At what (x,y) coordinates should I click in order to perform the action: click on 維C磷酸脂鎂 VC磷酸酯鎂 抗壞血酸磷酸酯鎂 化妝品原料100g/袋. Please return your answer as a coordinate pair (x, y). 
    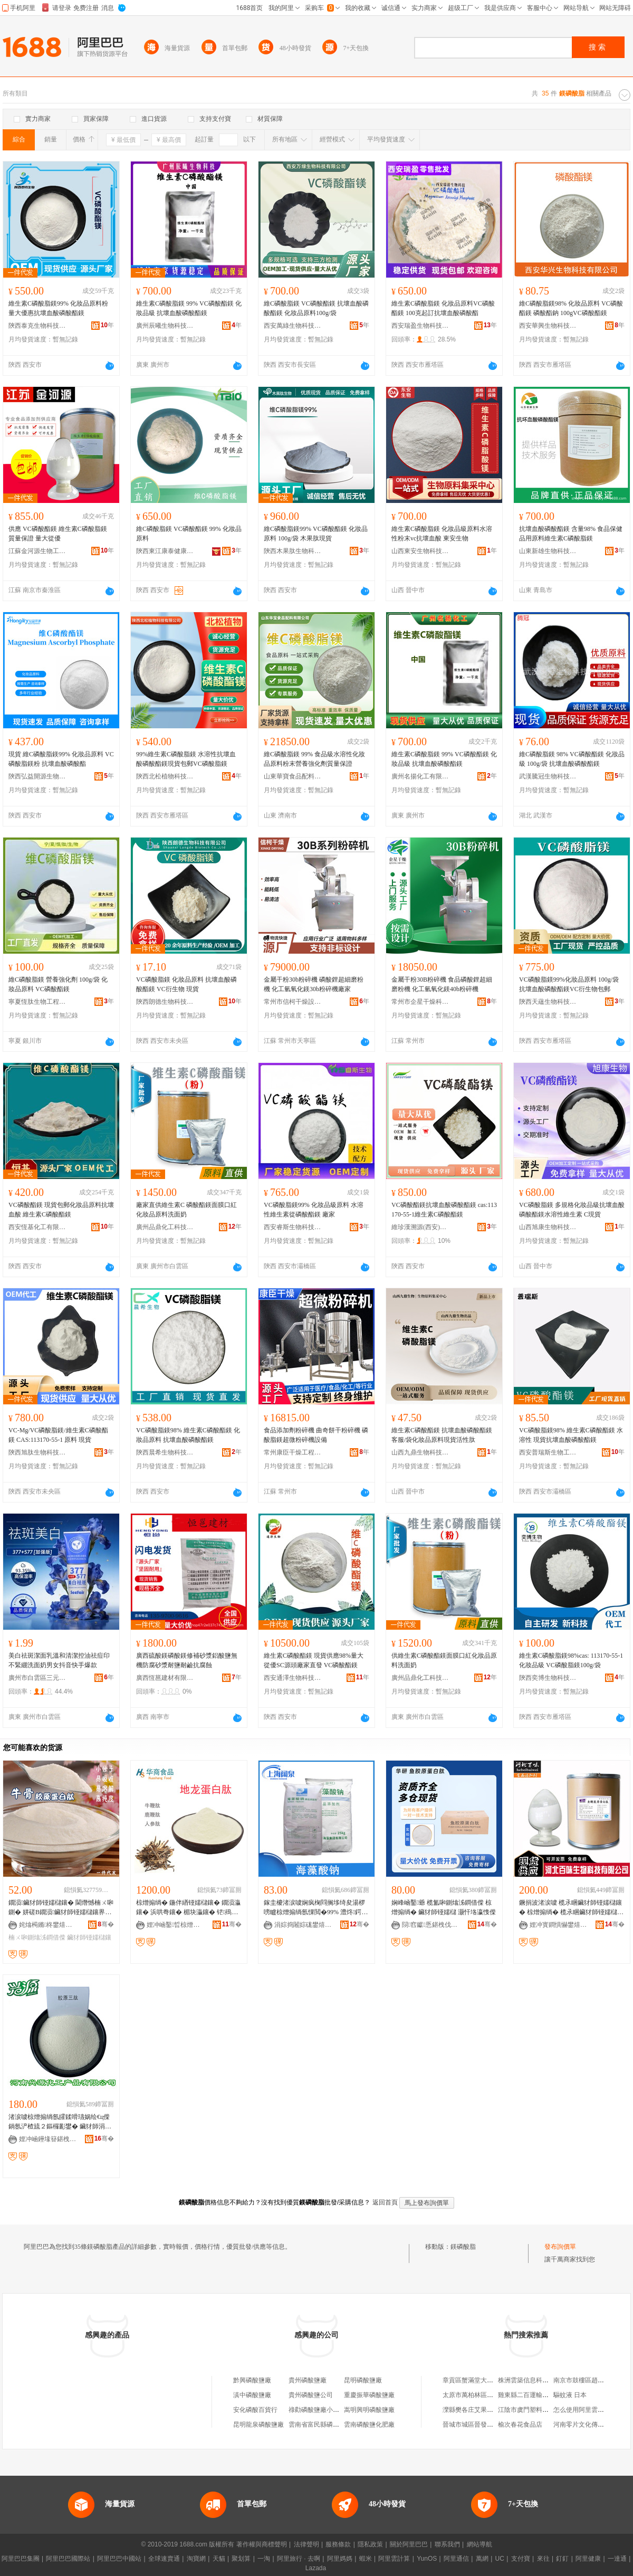
    Looking at the image, I should click on (316, 308).